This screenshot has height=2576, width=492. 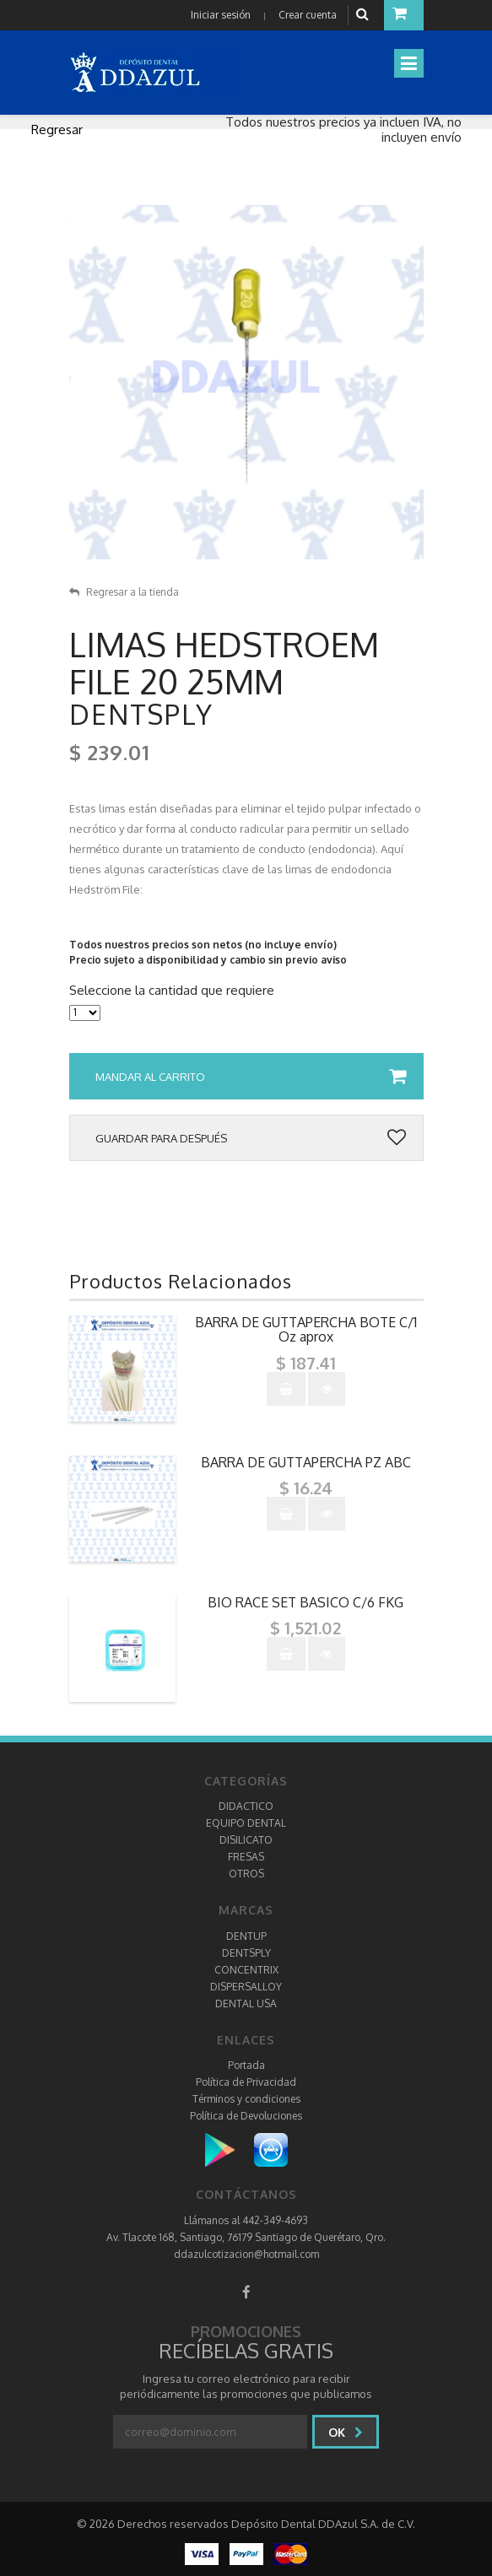 I want to click on Av. Tlacote 168, Santiago, 76179 Santiago de Querétaro, Qro., so click(x=246, y=2237).